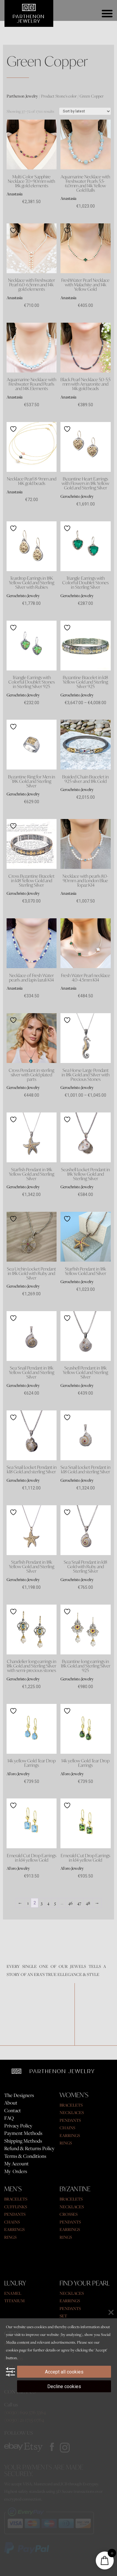 The width and height of the screenshot is (117, 2576). I want to click on My Account, so click(16, 2163).